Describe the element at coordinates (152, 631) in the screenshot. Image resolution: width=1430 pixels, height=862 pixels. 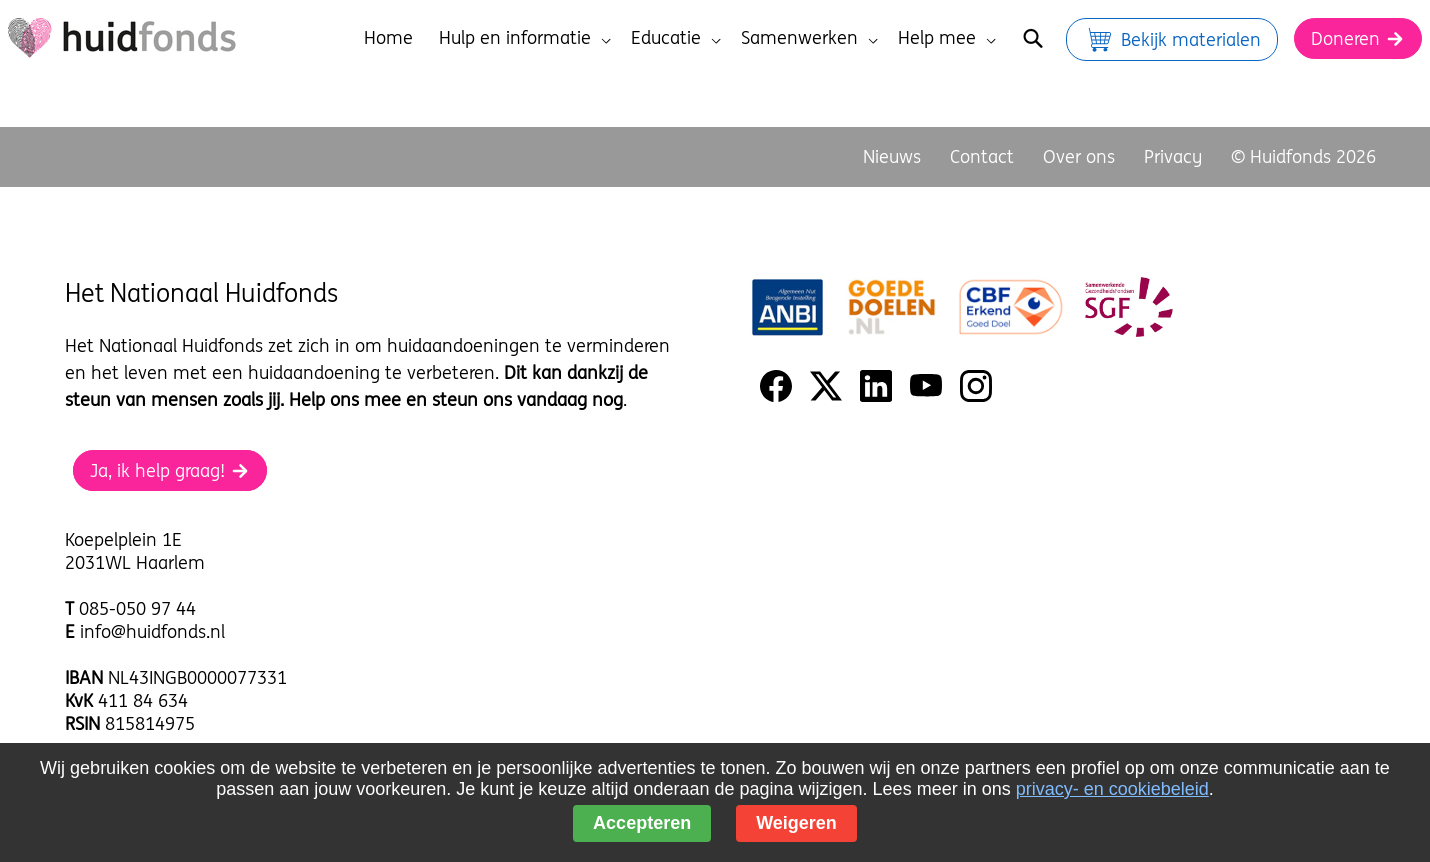
I see `info@huidfonds.nl` at that location.